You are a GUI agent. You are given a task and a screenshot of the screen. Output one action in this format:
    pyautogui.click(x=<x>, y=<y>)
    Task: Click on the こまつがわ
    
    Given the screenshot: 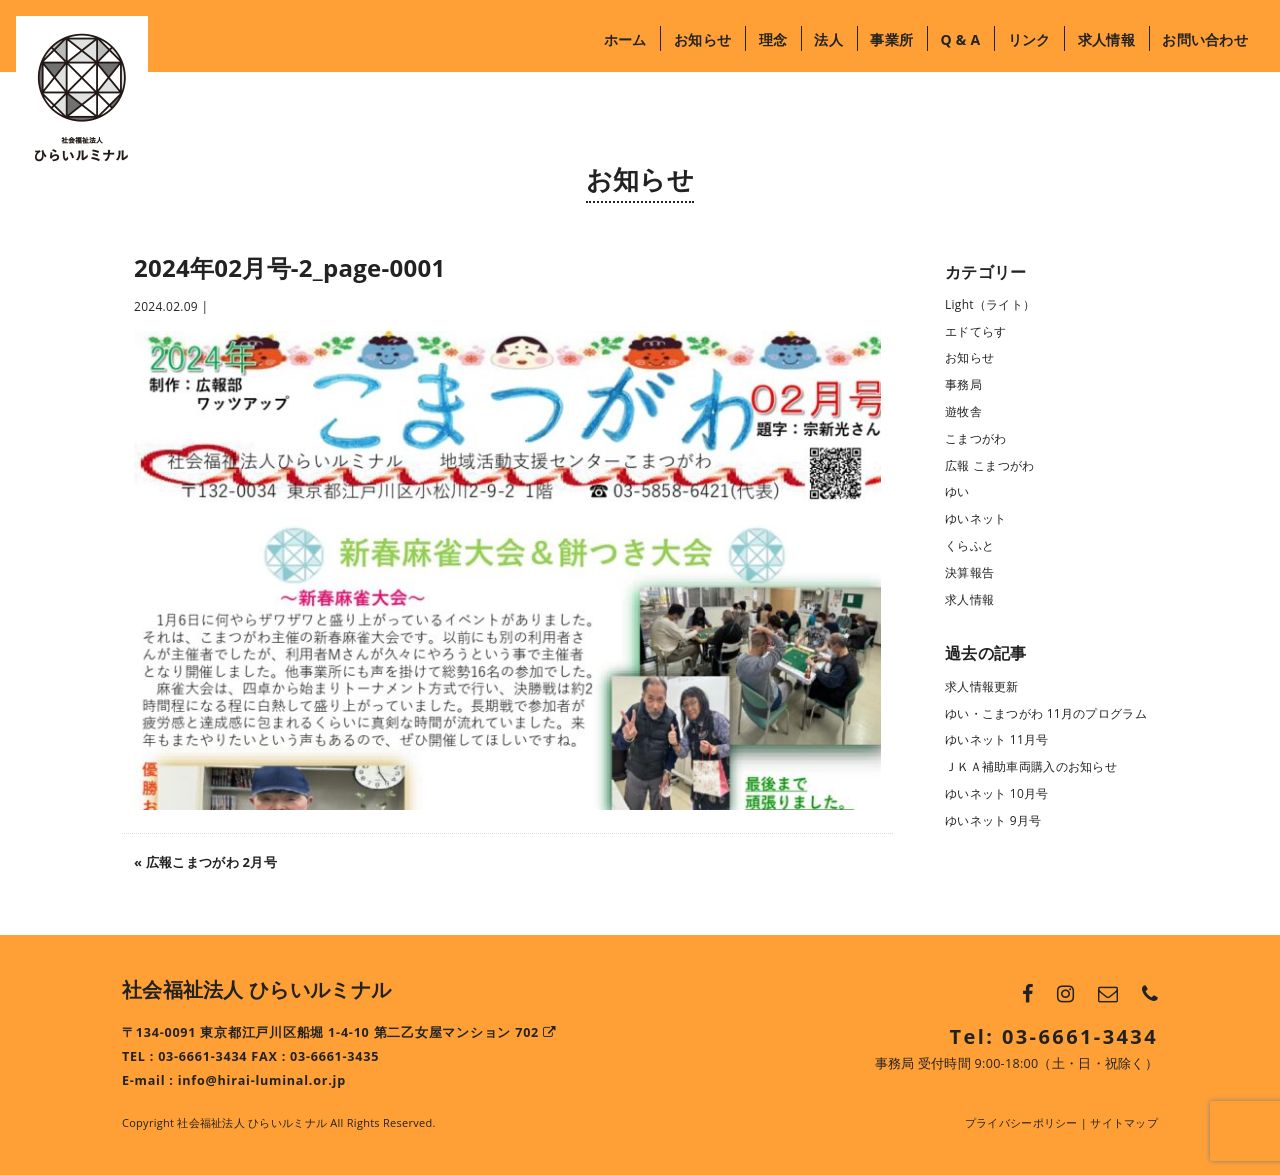 What is the action you would take?
    pyautogui.click(x=975, y=438)
    